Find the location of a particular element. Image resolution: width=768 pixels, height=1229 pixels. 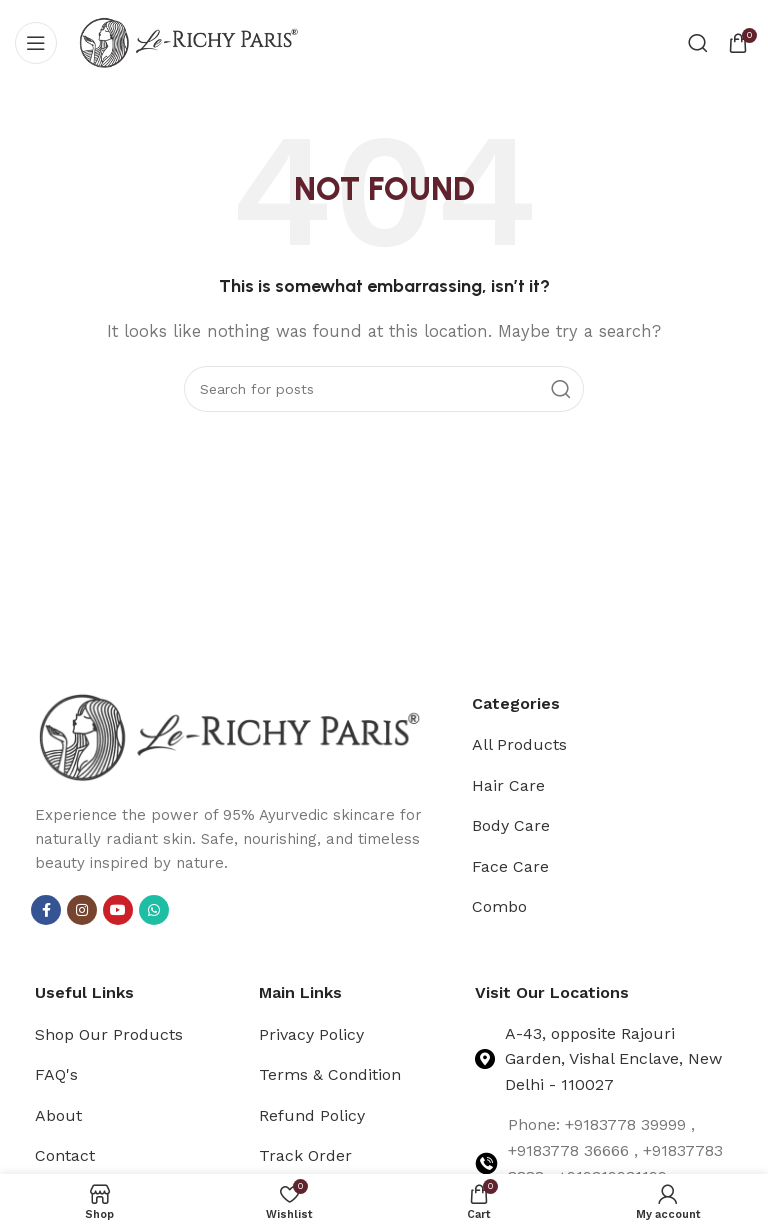

All Products is located at coordinates (519, 744).